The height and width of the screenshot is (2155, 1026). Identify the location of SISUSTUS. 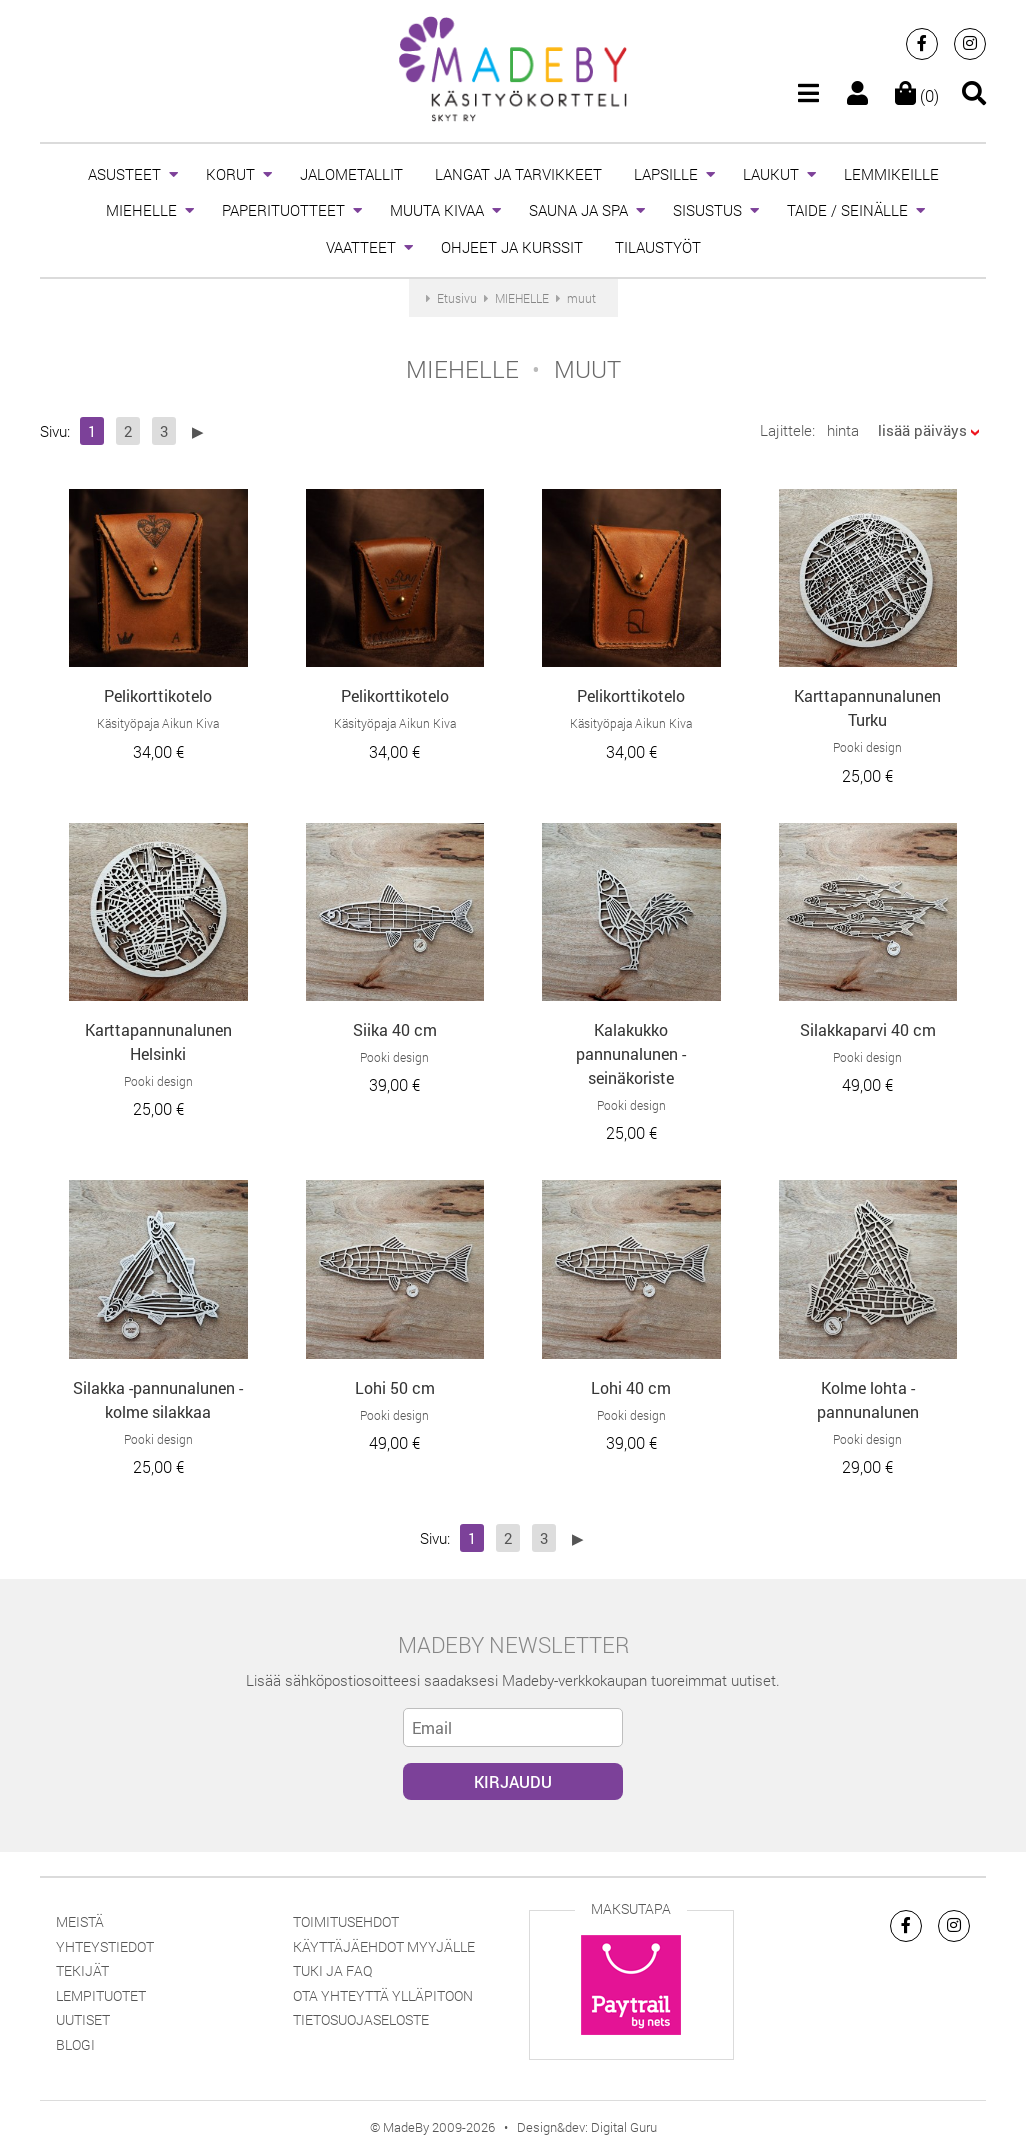
(707, 210).